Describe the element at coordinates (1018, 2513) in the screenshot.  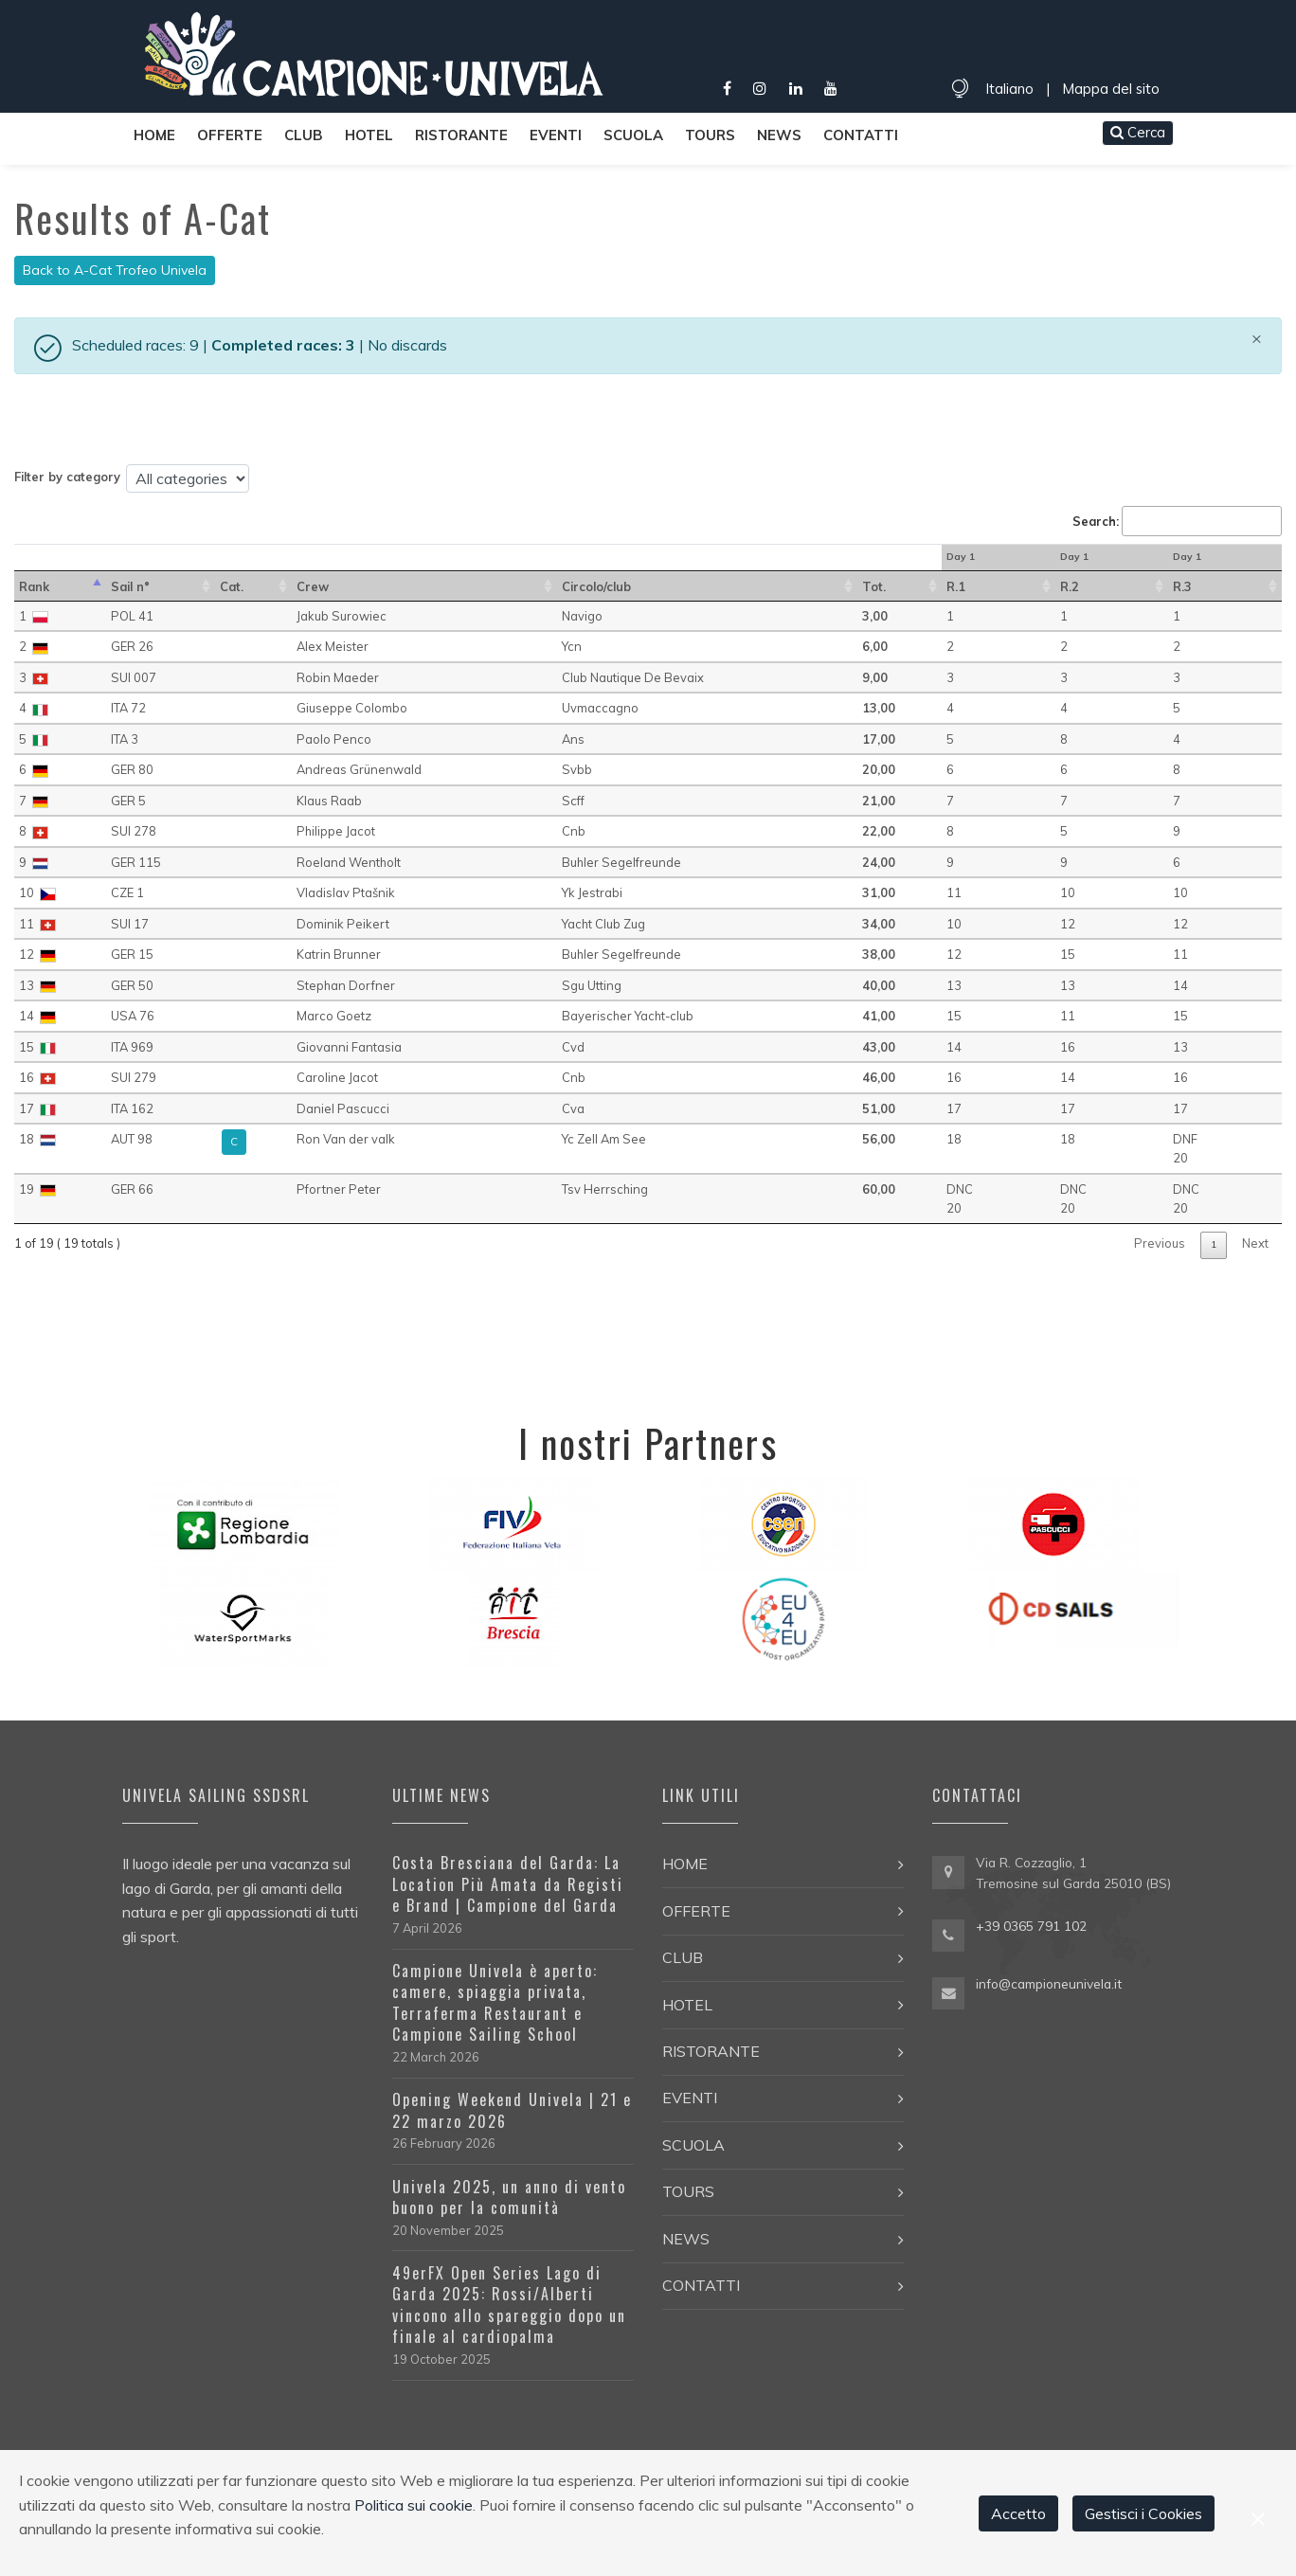
I see `Accetto` at that location.